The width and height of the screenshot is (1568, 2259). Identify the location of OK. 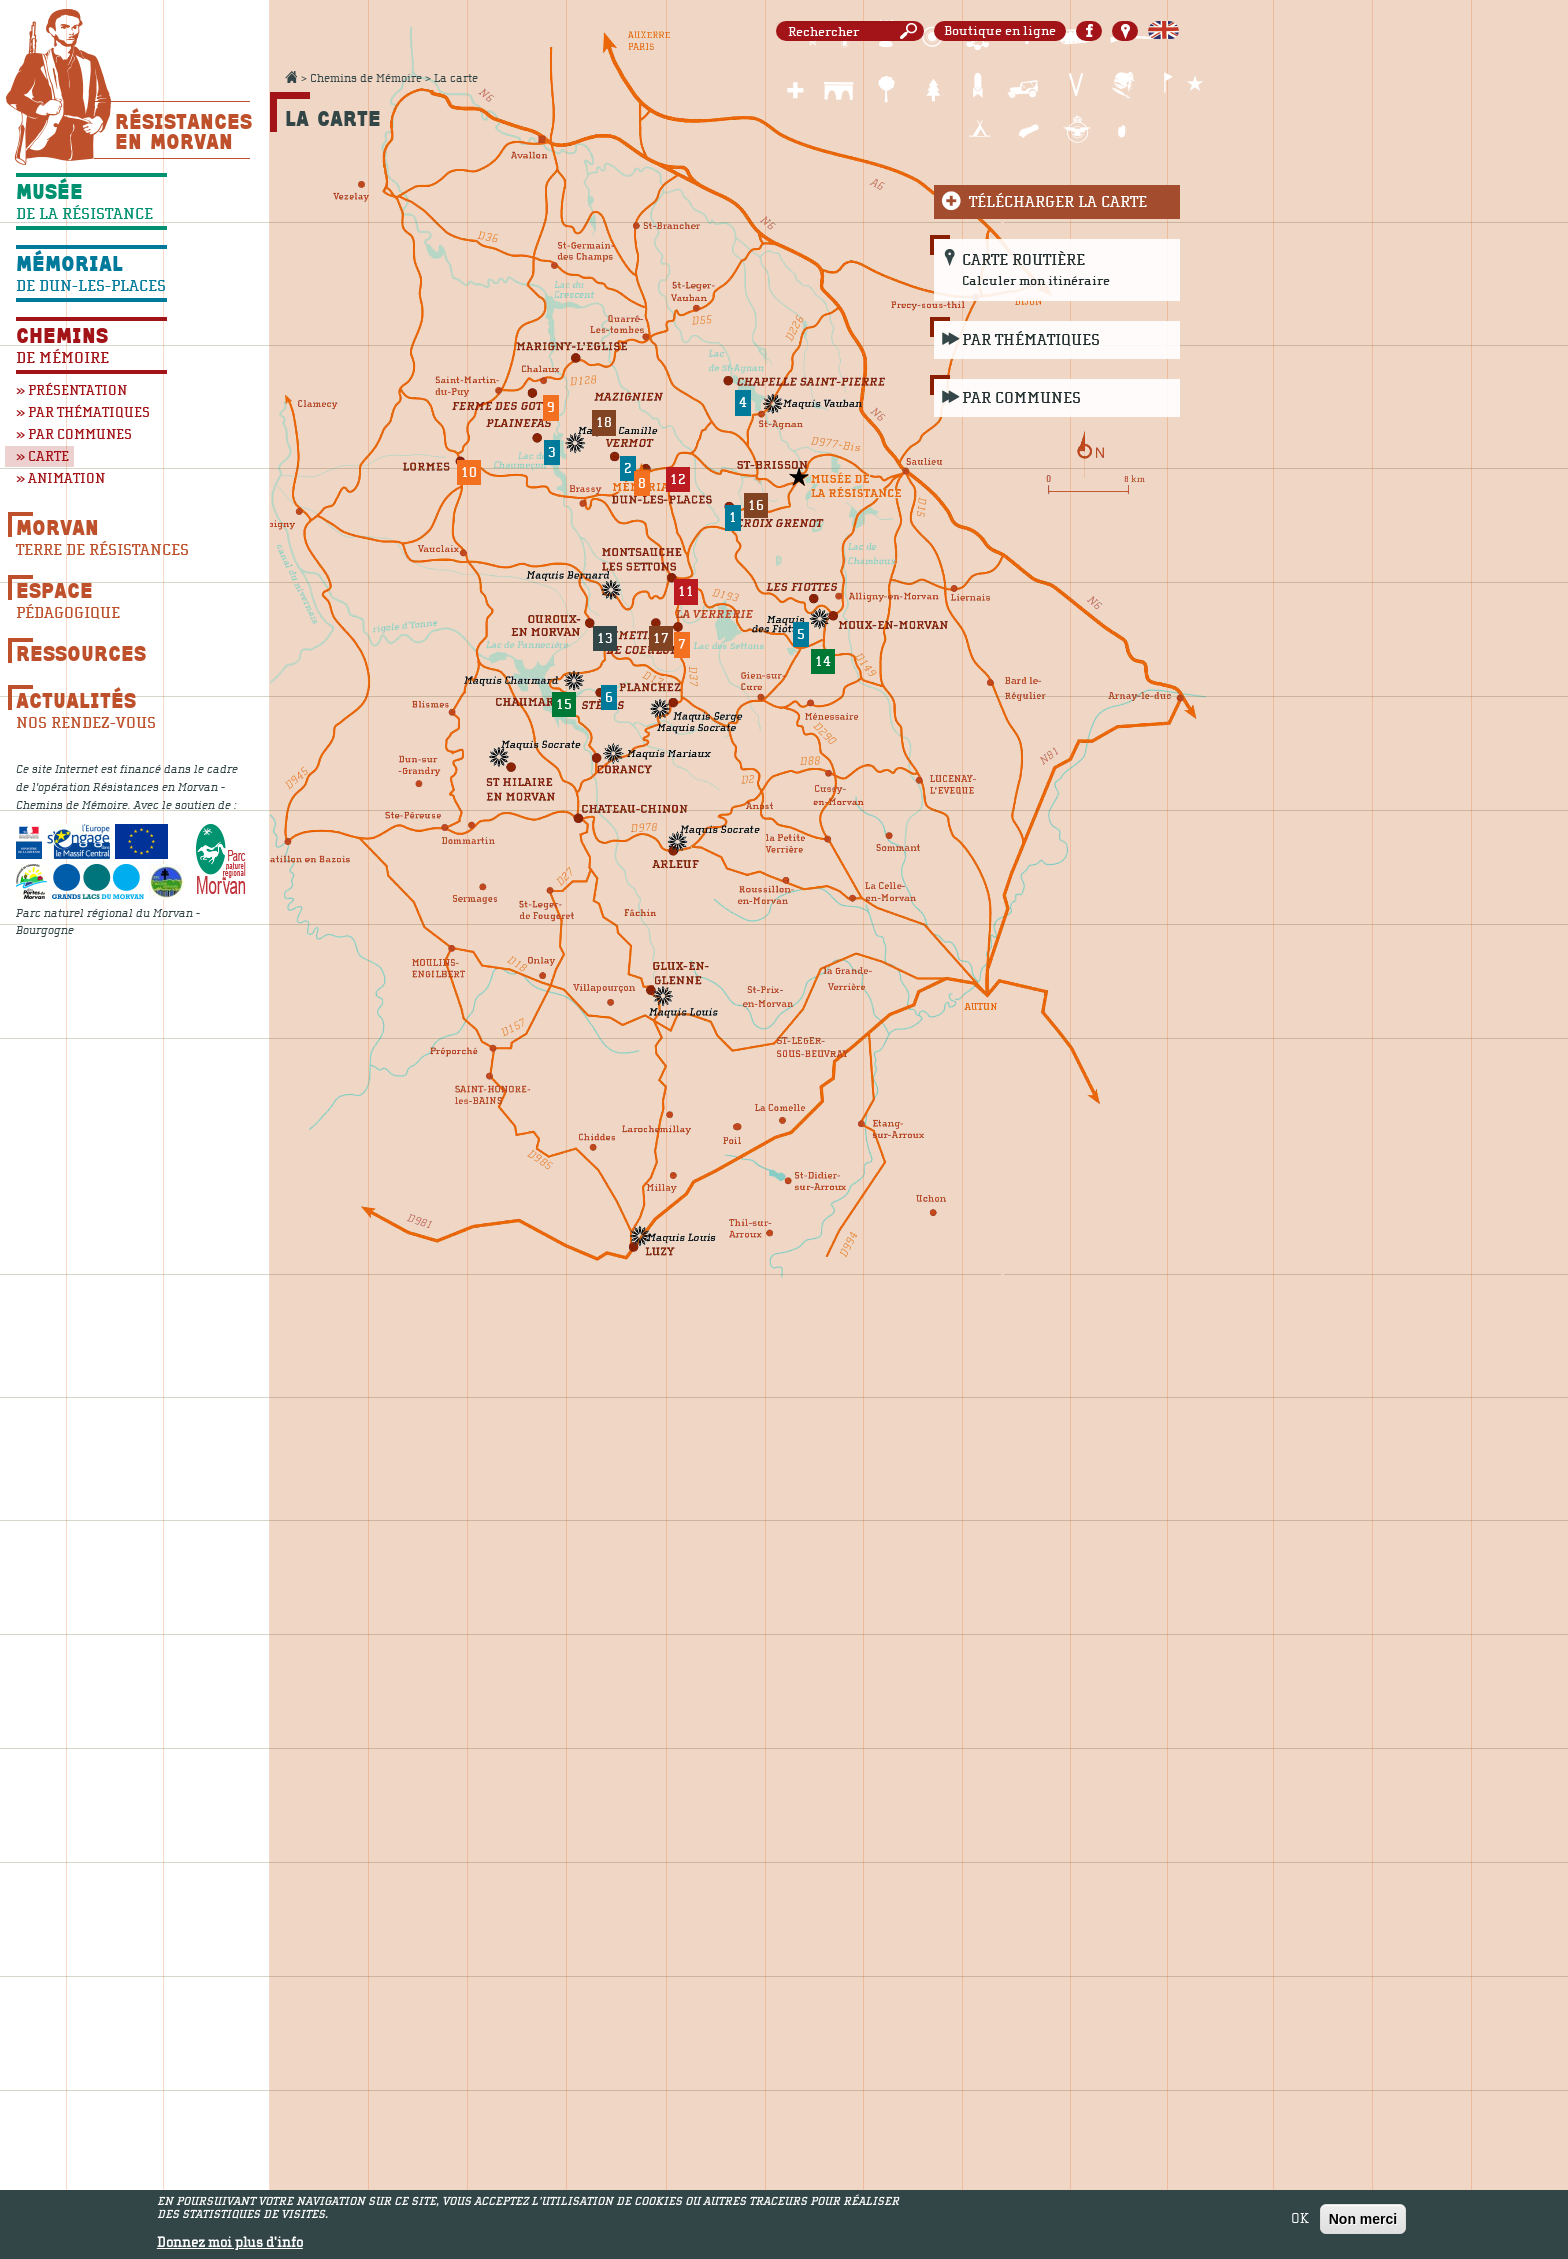
(1300, 2221).